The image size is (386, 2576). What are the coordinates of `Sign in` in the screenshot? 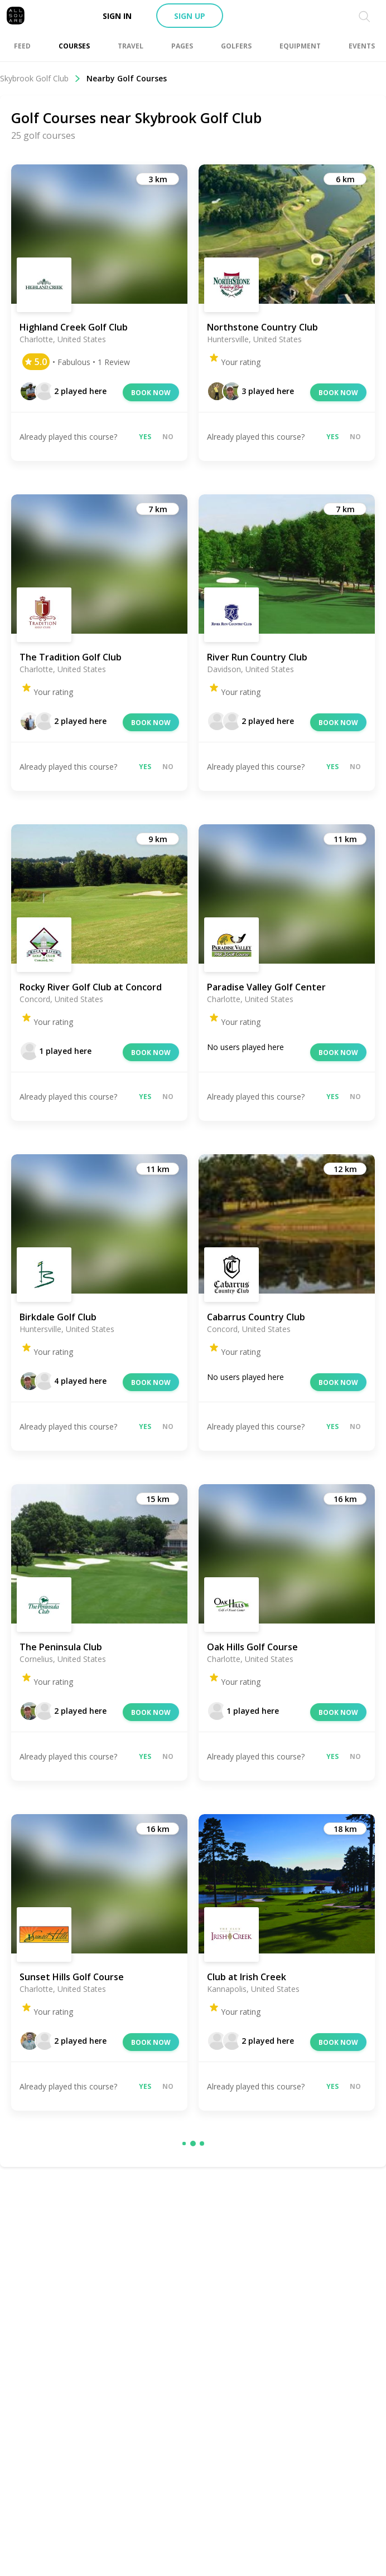 It's located at (117, 16).